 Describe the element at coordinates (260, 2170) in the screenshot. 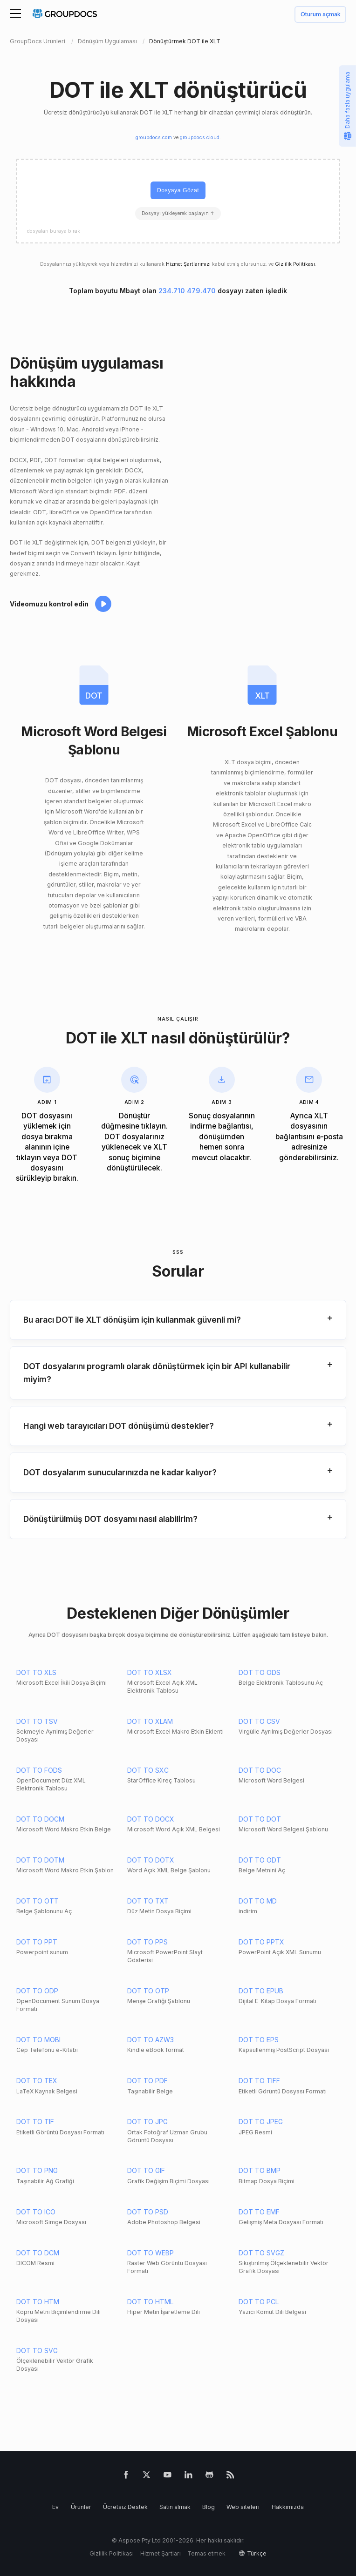

I see `DOT TO BMP` at that location.